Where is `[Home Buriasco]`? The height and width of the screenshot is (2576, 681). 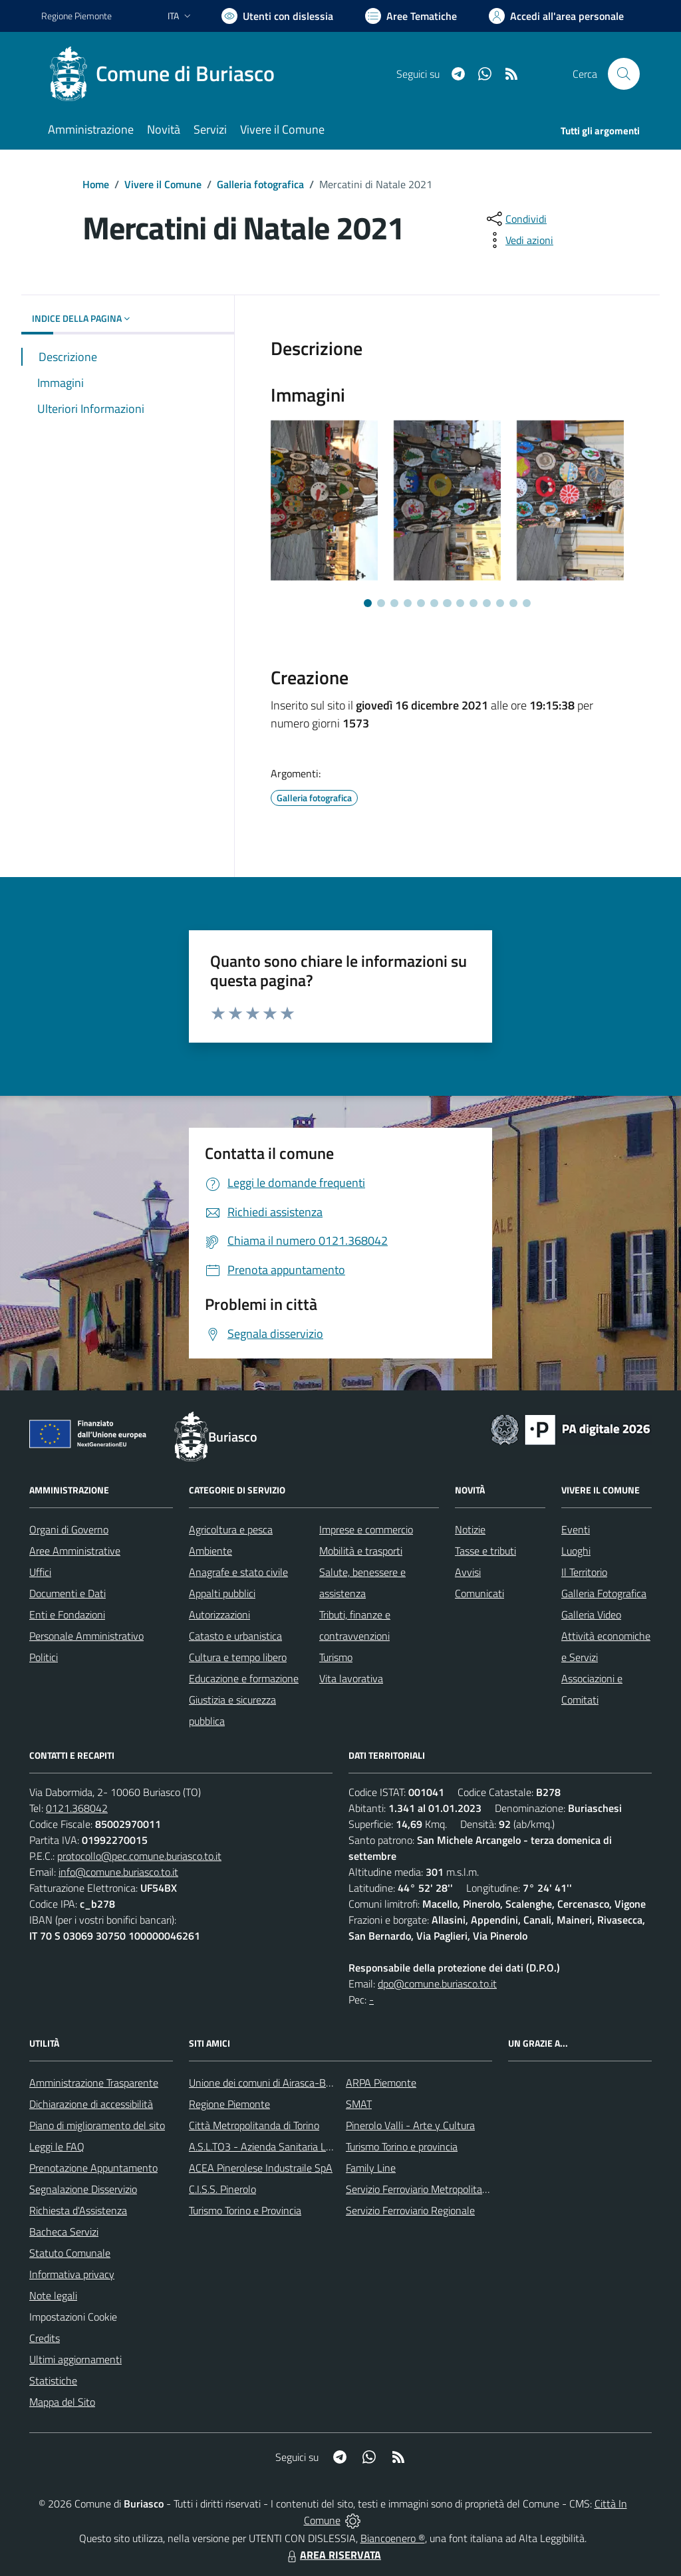 [Home Buriasco] is located at coordinates (166, 74).